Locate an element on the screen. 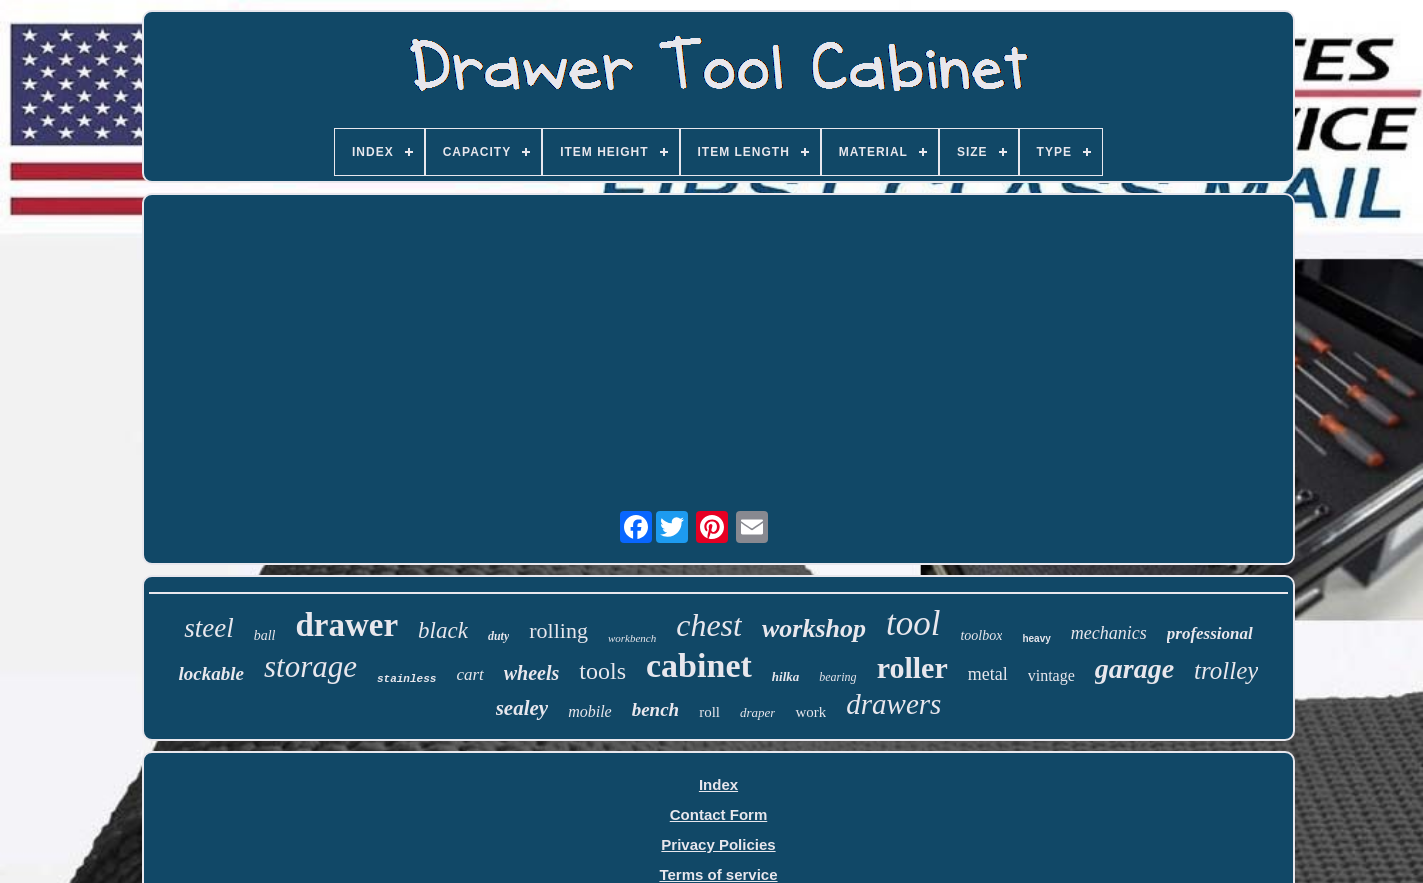  drawers is located at coordinates (893, 704).